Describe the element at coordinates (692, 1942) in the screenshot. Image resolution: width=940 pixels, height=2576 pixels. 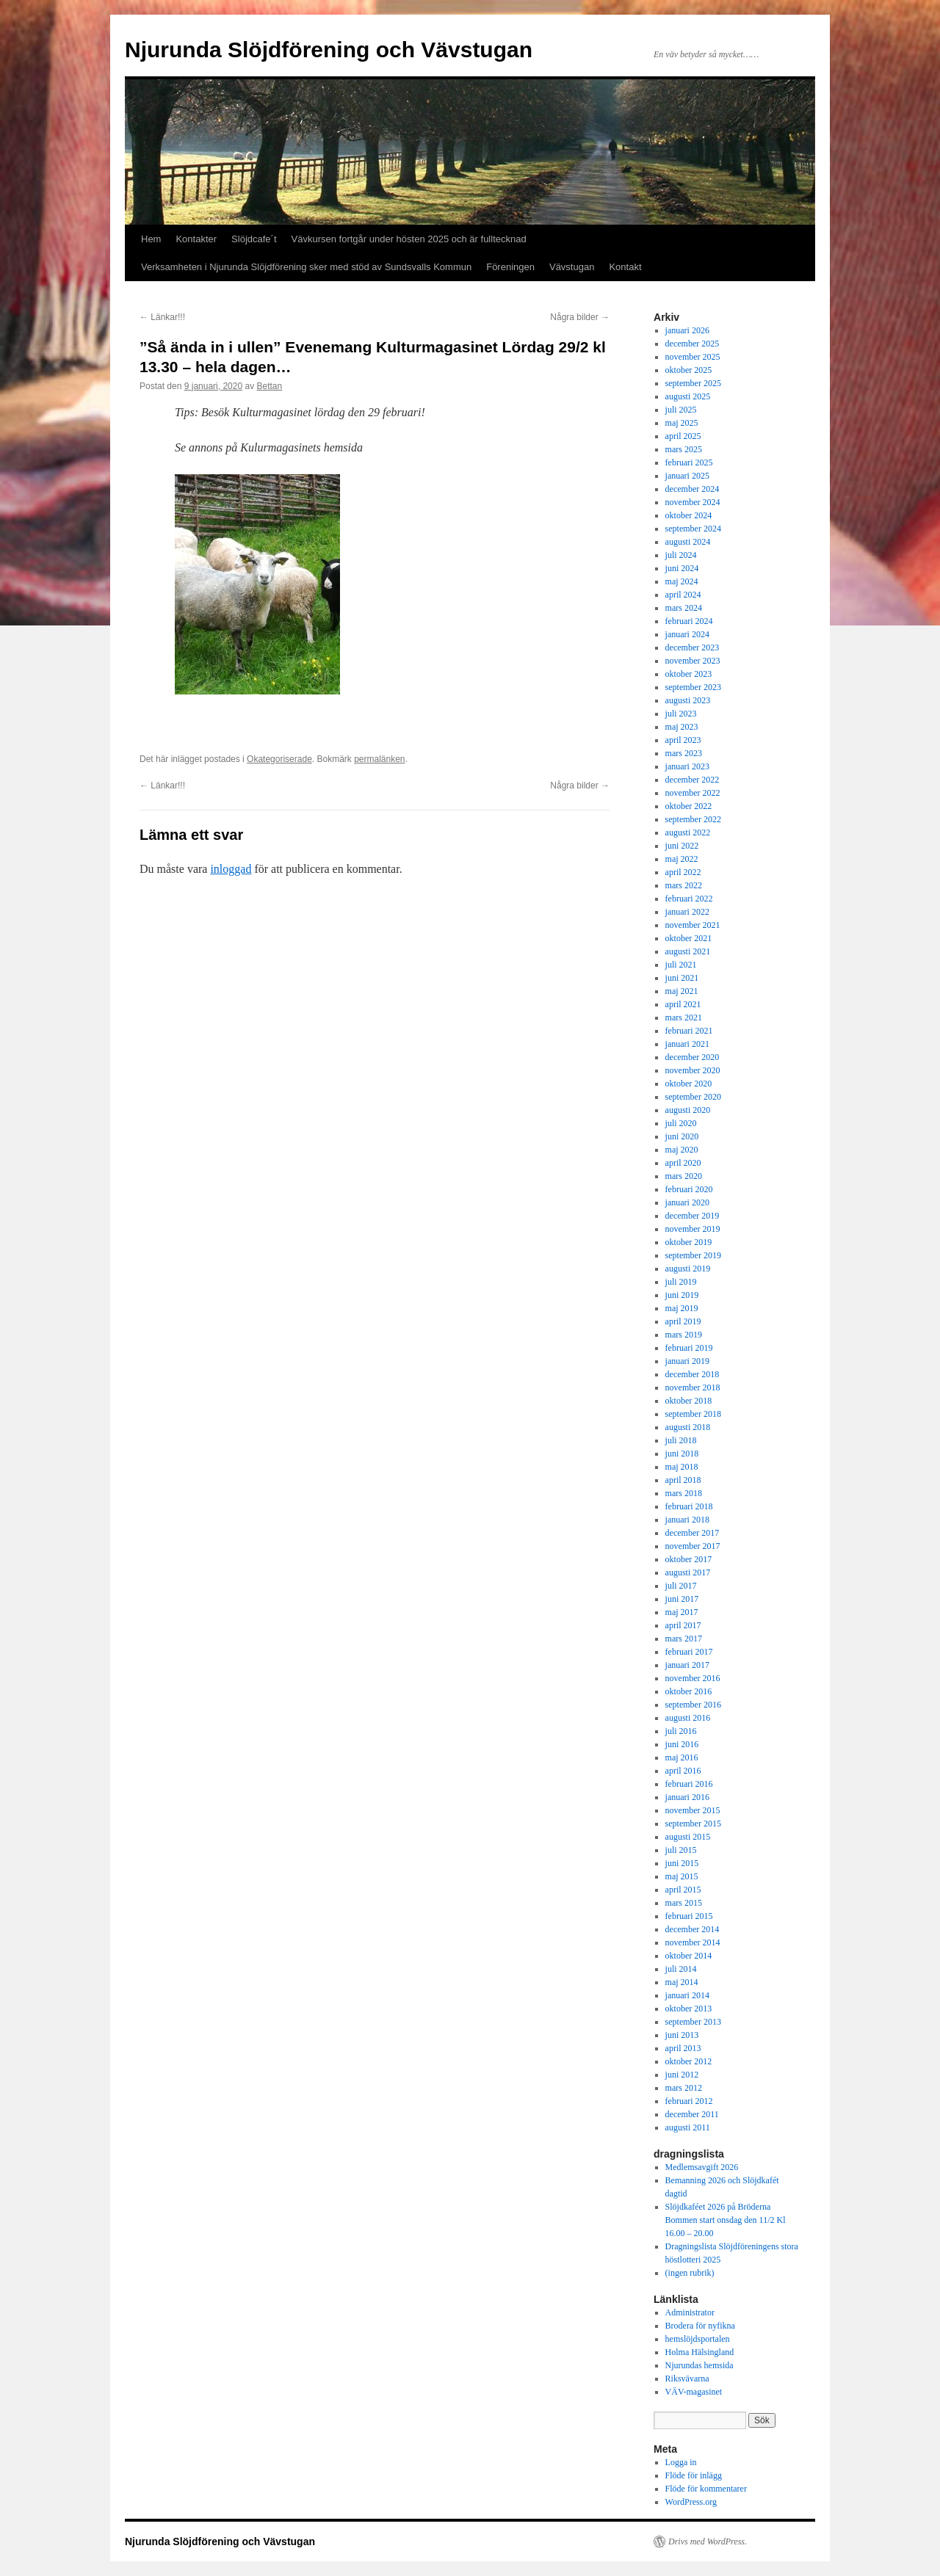
I see `november 2014` at that location.